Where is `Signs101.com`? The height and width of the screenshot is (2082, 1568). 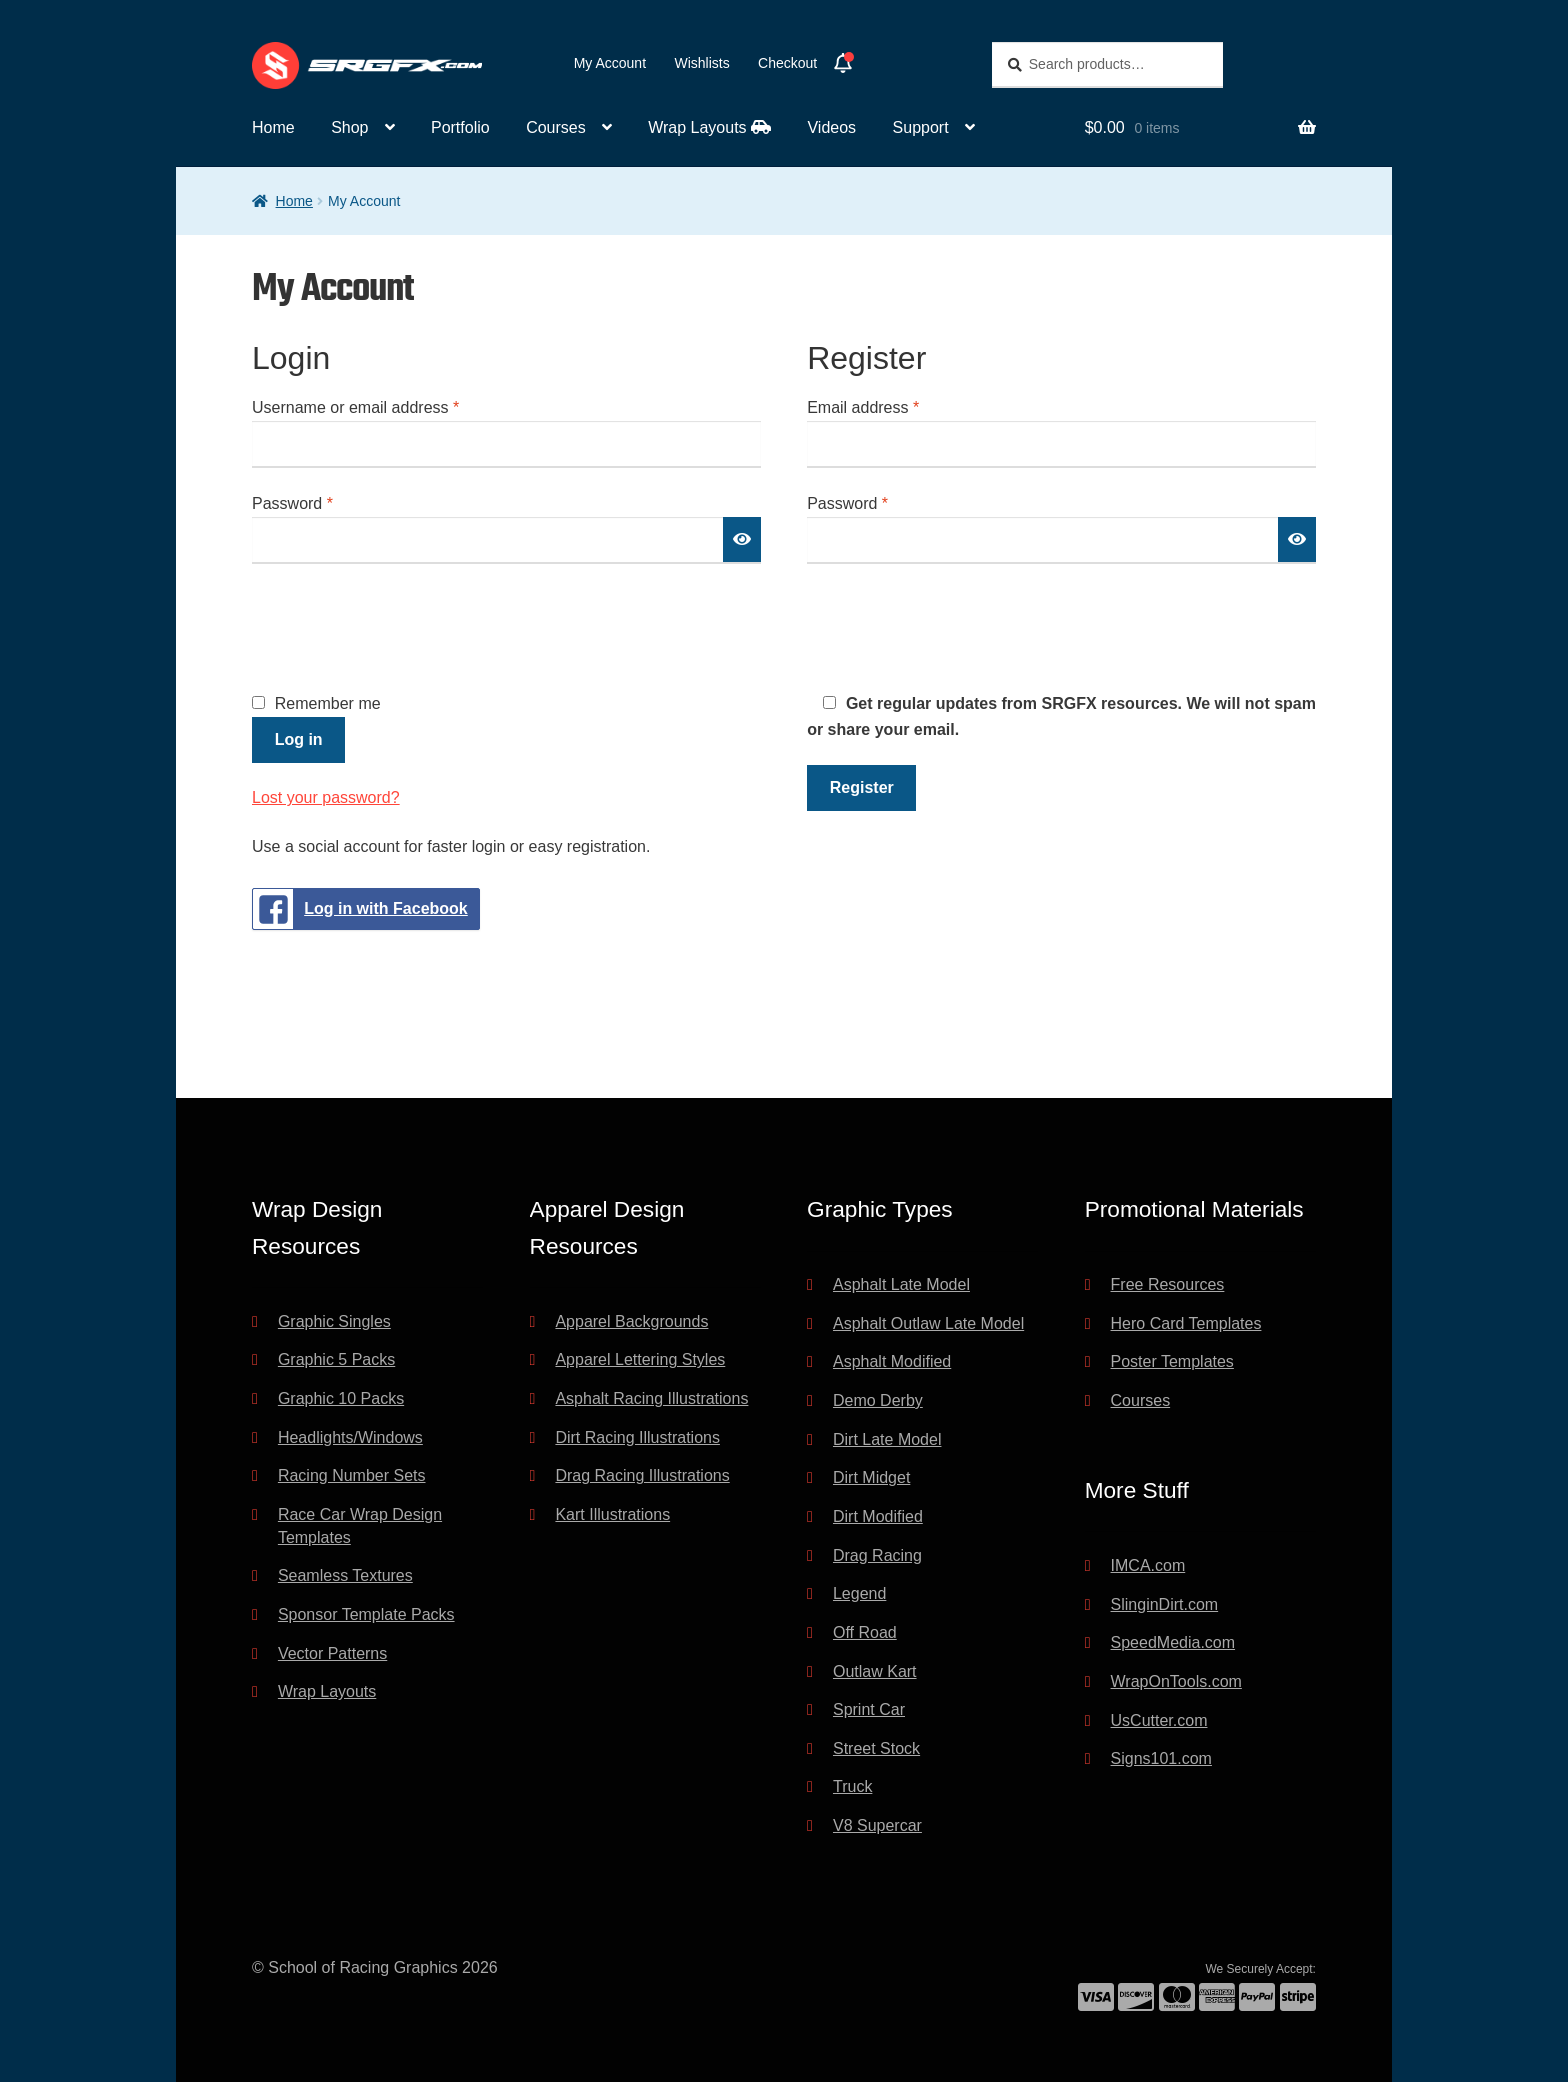
Signs101.com is located at coordinates (1161, 1758).